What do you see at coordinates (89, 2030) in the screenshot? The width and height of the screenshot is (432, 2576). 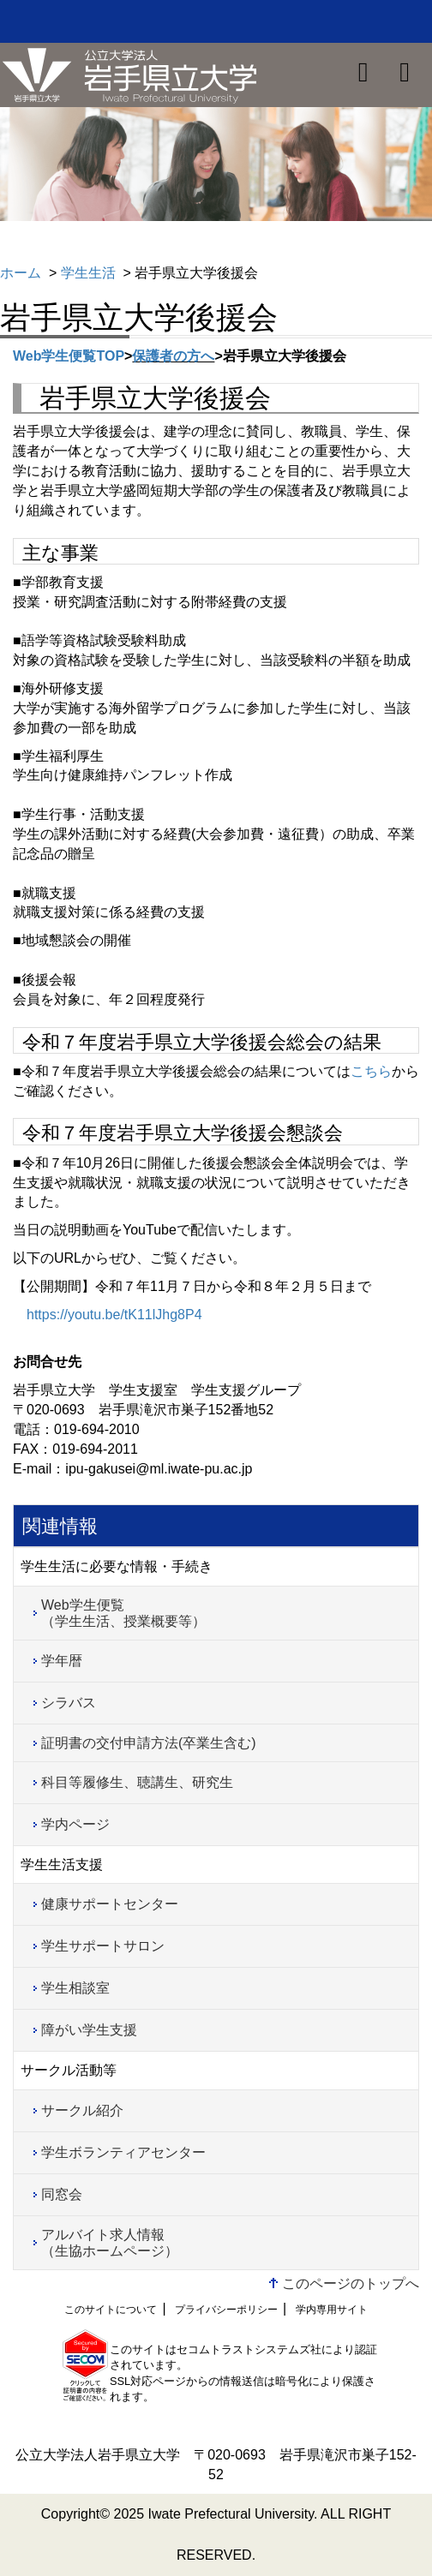 I see `障がい学生支援` at bounding box center [89, 2030].